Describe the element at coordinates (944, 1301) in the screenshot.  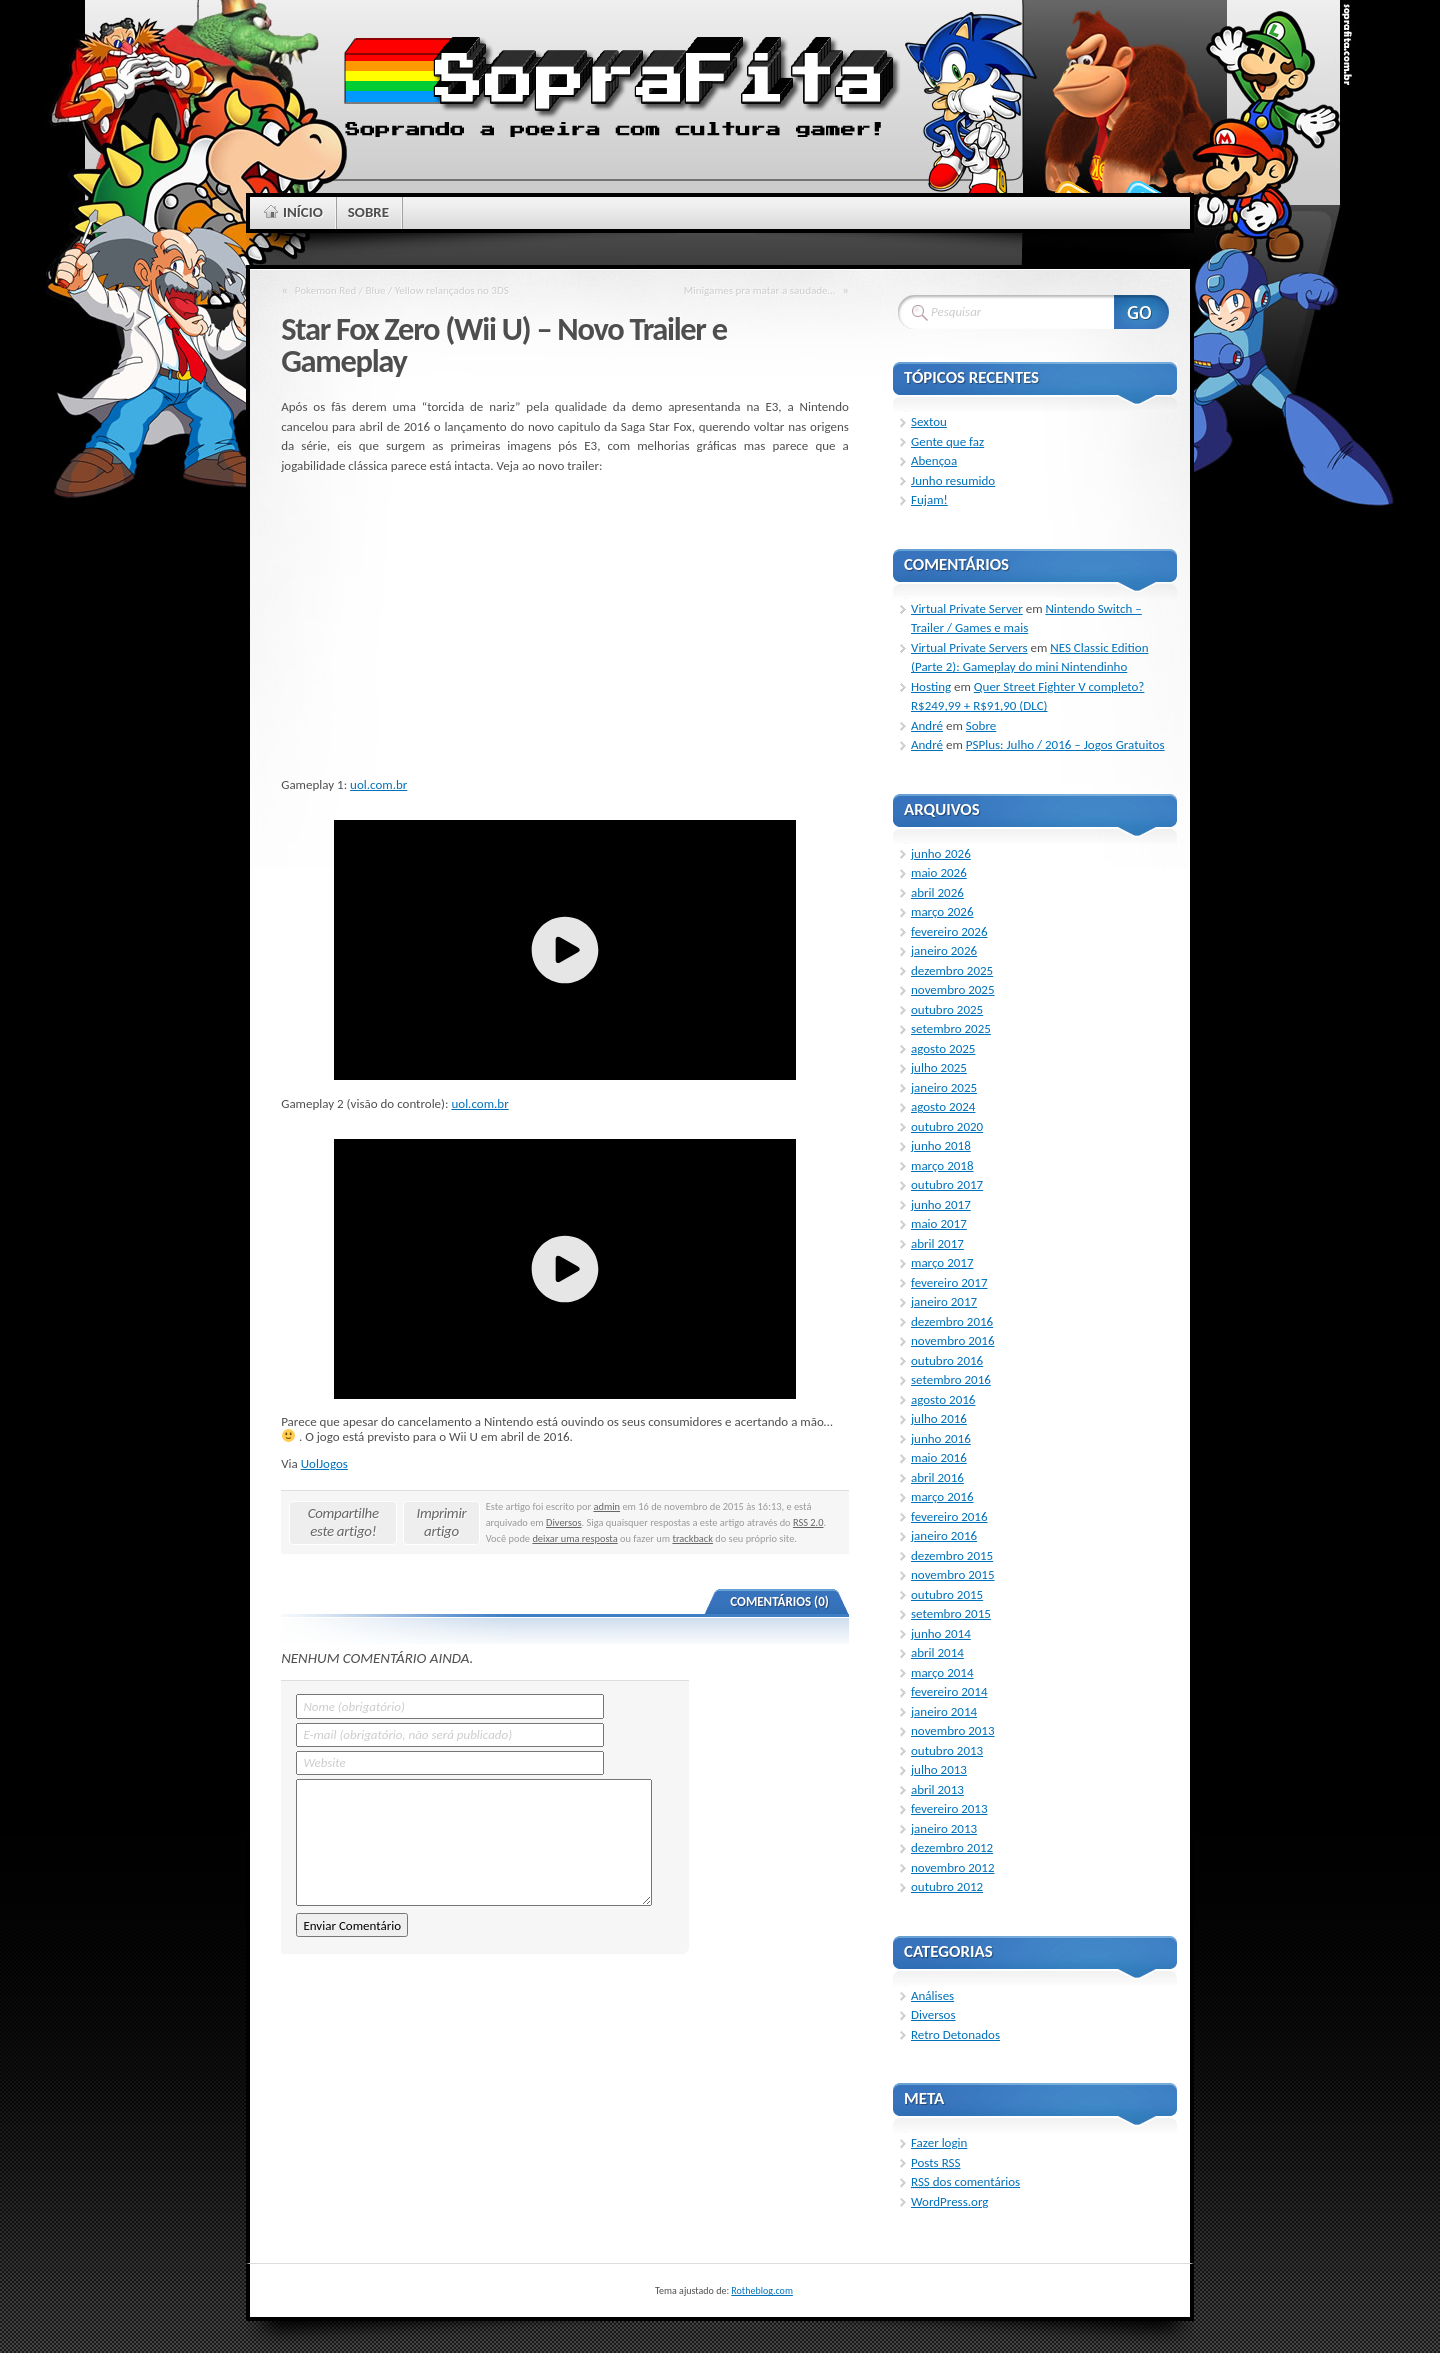
I see `janeiro 2017` at that location.